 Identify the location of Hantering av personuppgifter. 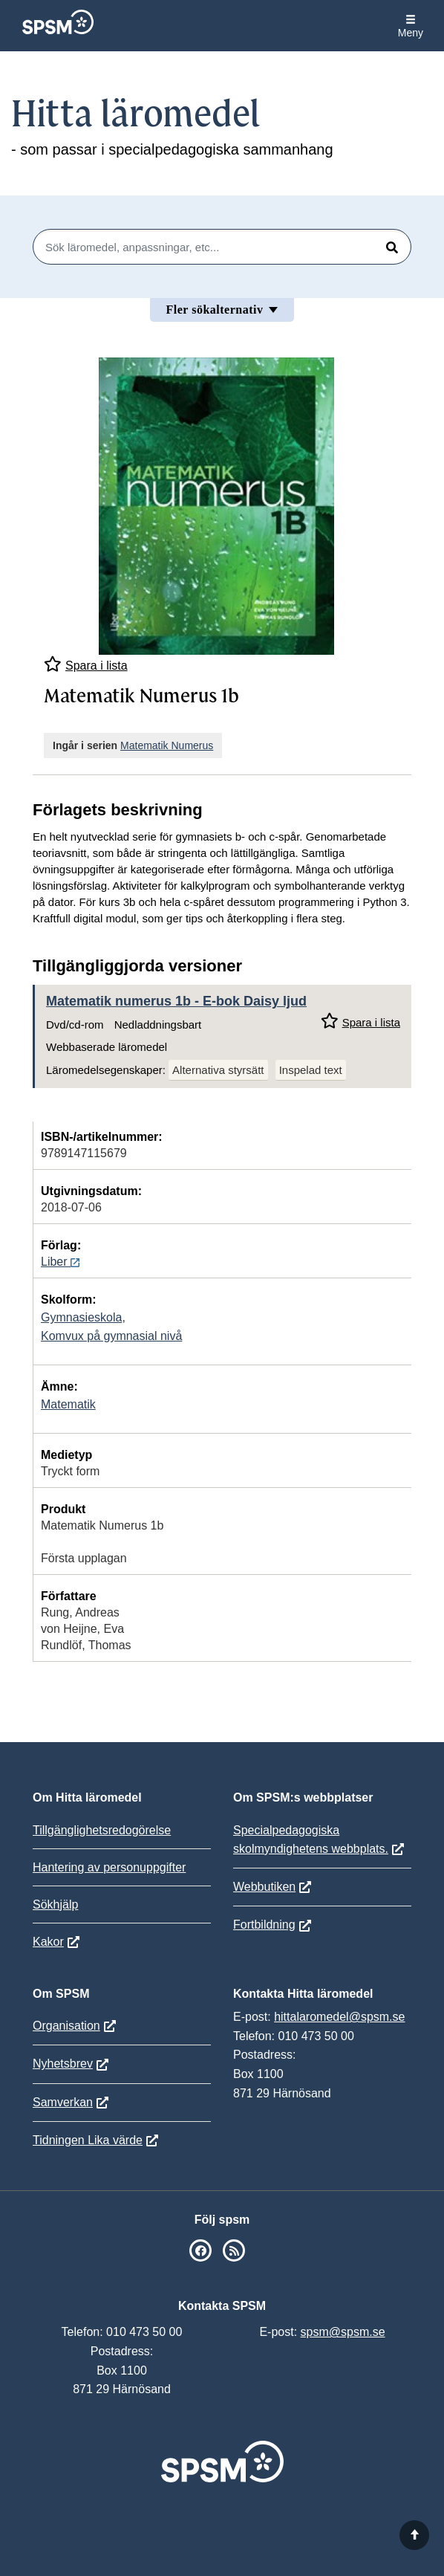
(109, 1867).